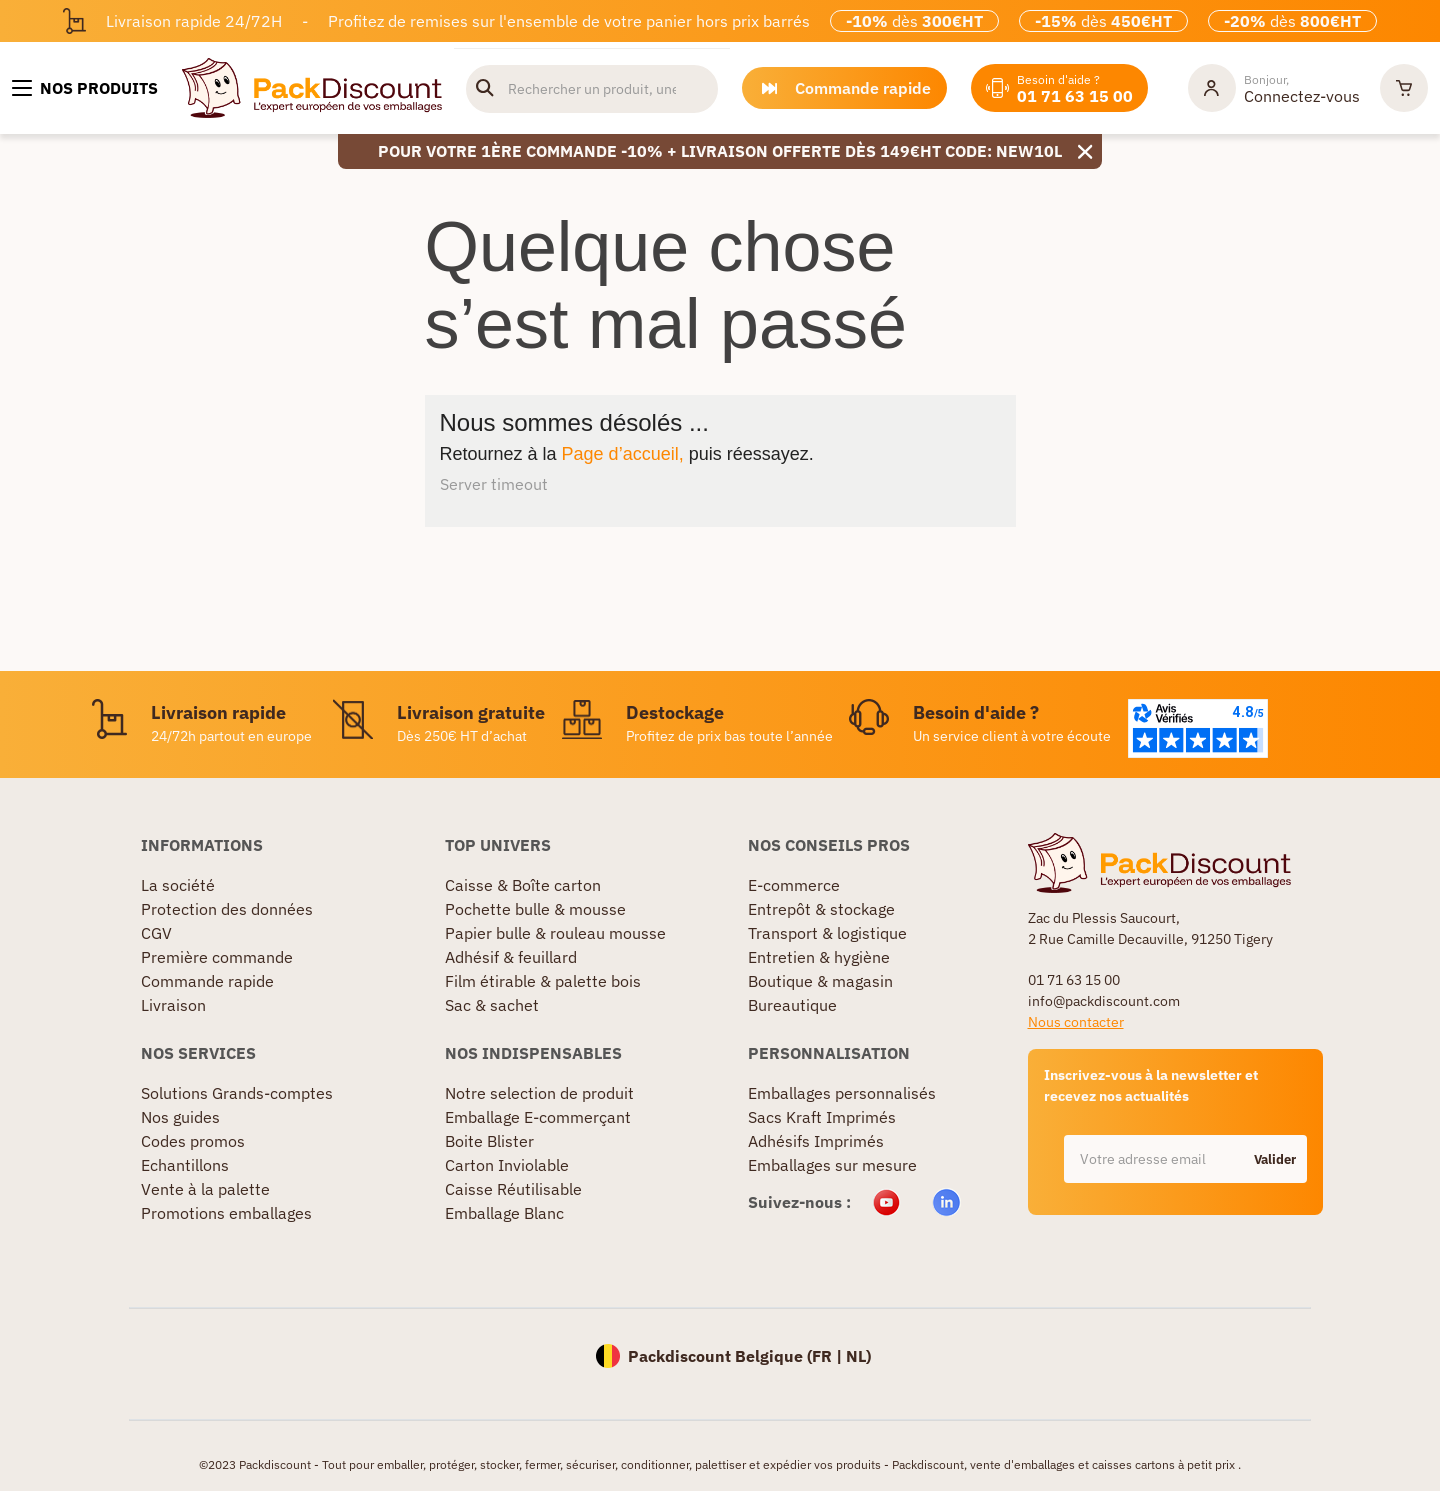 This screenshot has height=1491, width=1440. What do you see at coordinates (178, 885) in the screenshot?
I see `La société` at bounding box center [178, 885].